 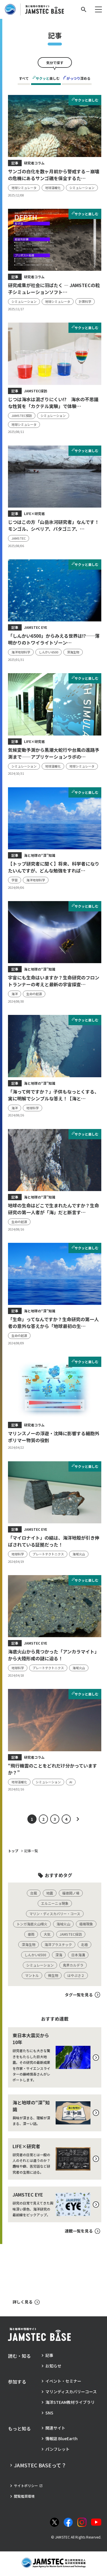 What do you see at coordinates (14, 994) in the screenshot?
I see `[タグ：海洋]` at bounding box center [14, 994].